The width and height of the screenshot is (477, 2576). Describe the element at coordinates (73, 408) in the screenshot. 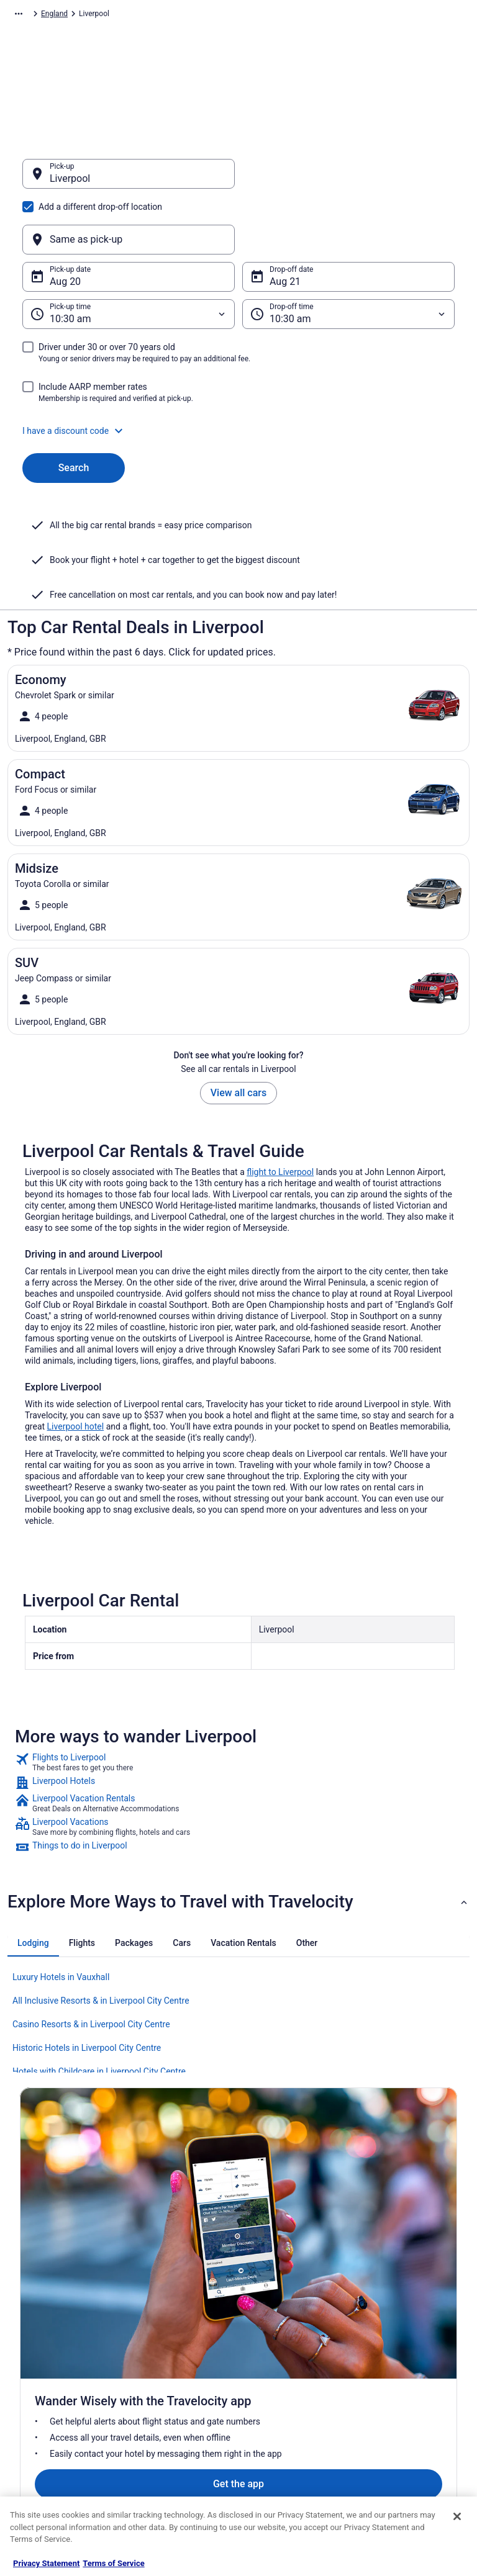

I see `Search` at that location.